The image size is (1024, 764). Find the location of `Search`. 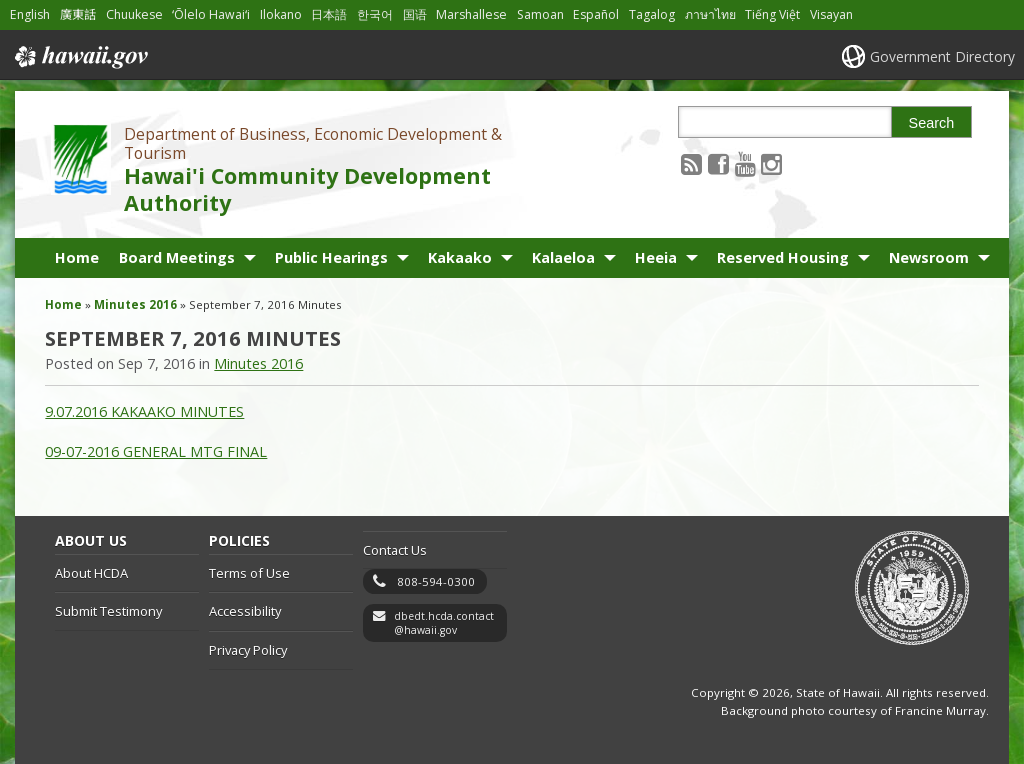

Search is located at coordinates (932, 123).